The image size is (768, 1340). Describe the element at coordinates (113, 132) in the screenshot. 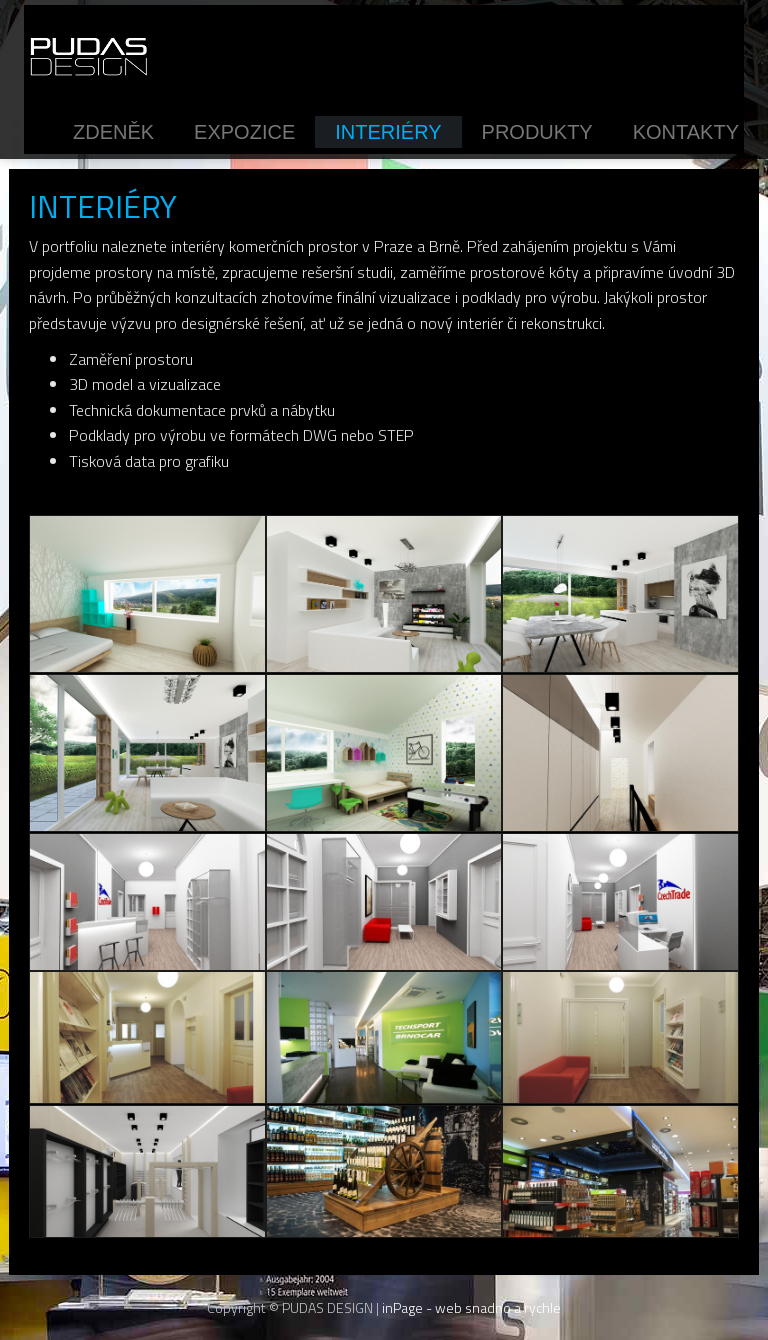

I see `Zdeněk` at that location.